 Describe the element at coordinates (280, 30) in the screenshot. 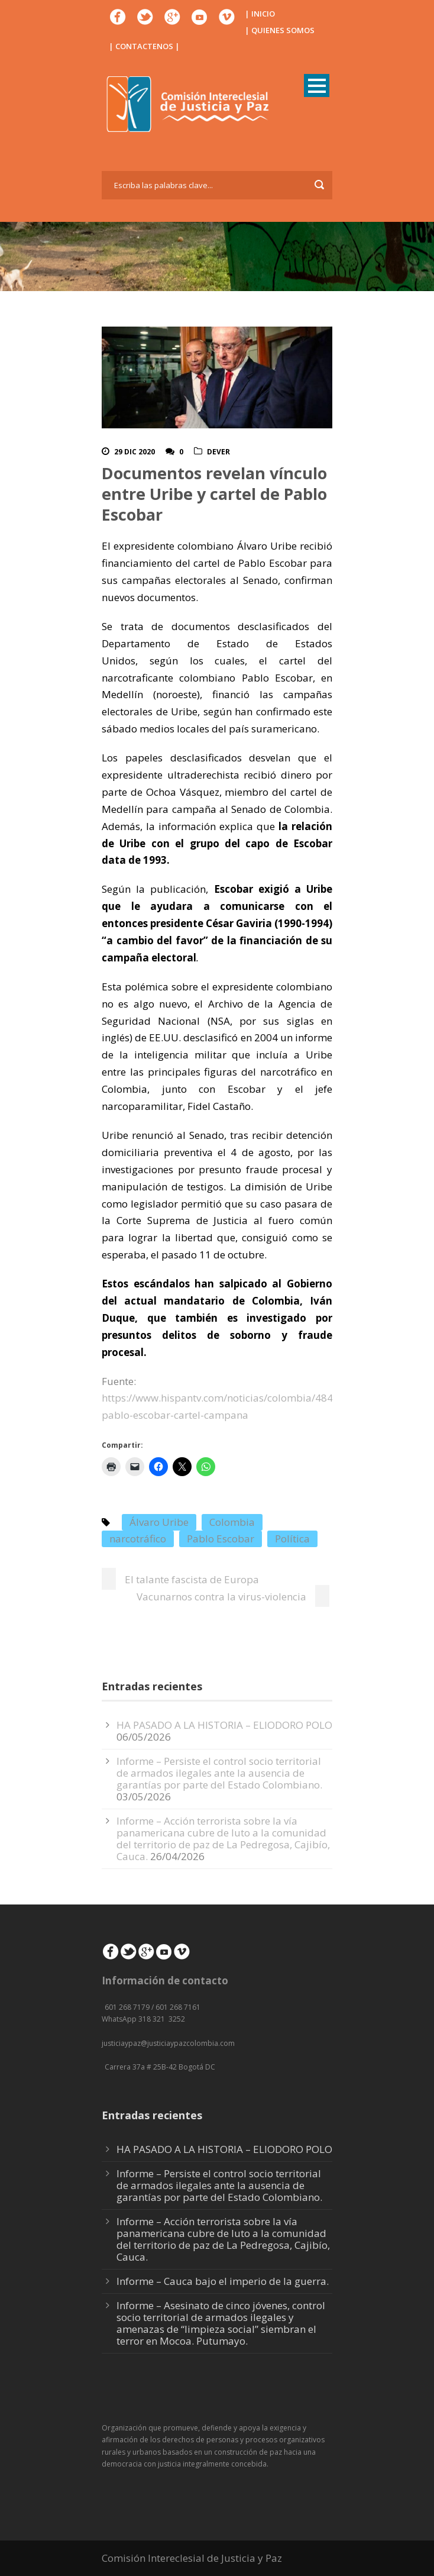

I see `| QUIENES SOMOS` at that location.